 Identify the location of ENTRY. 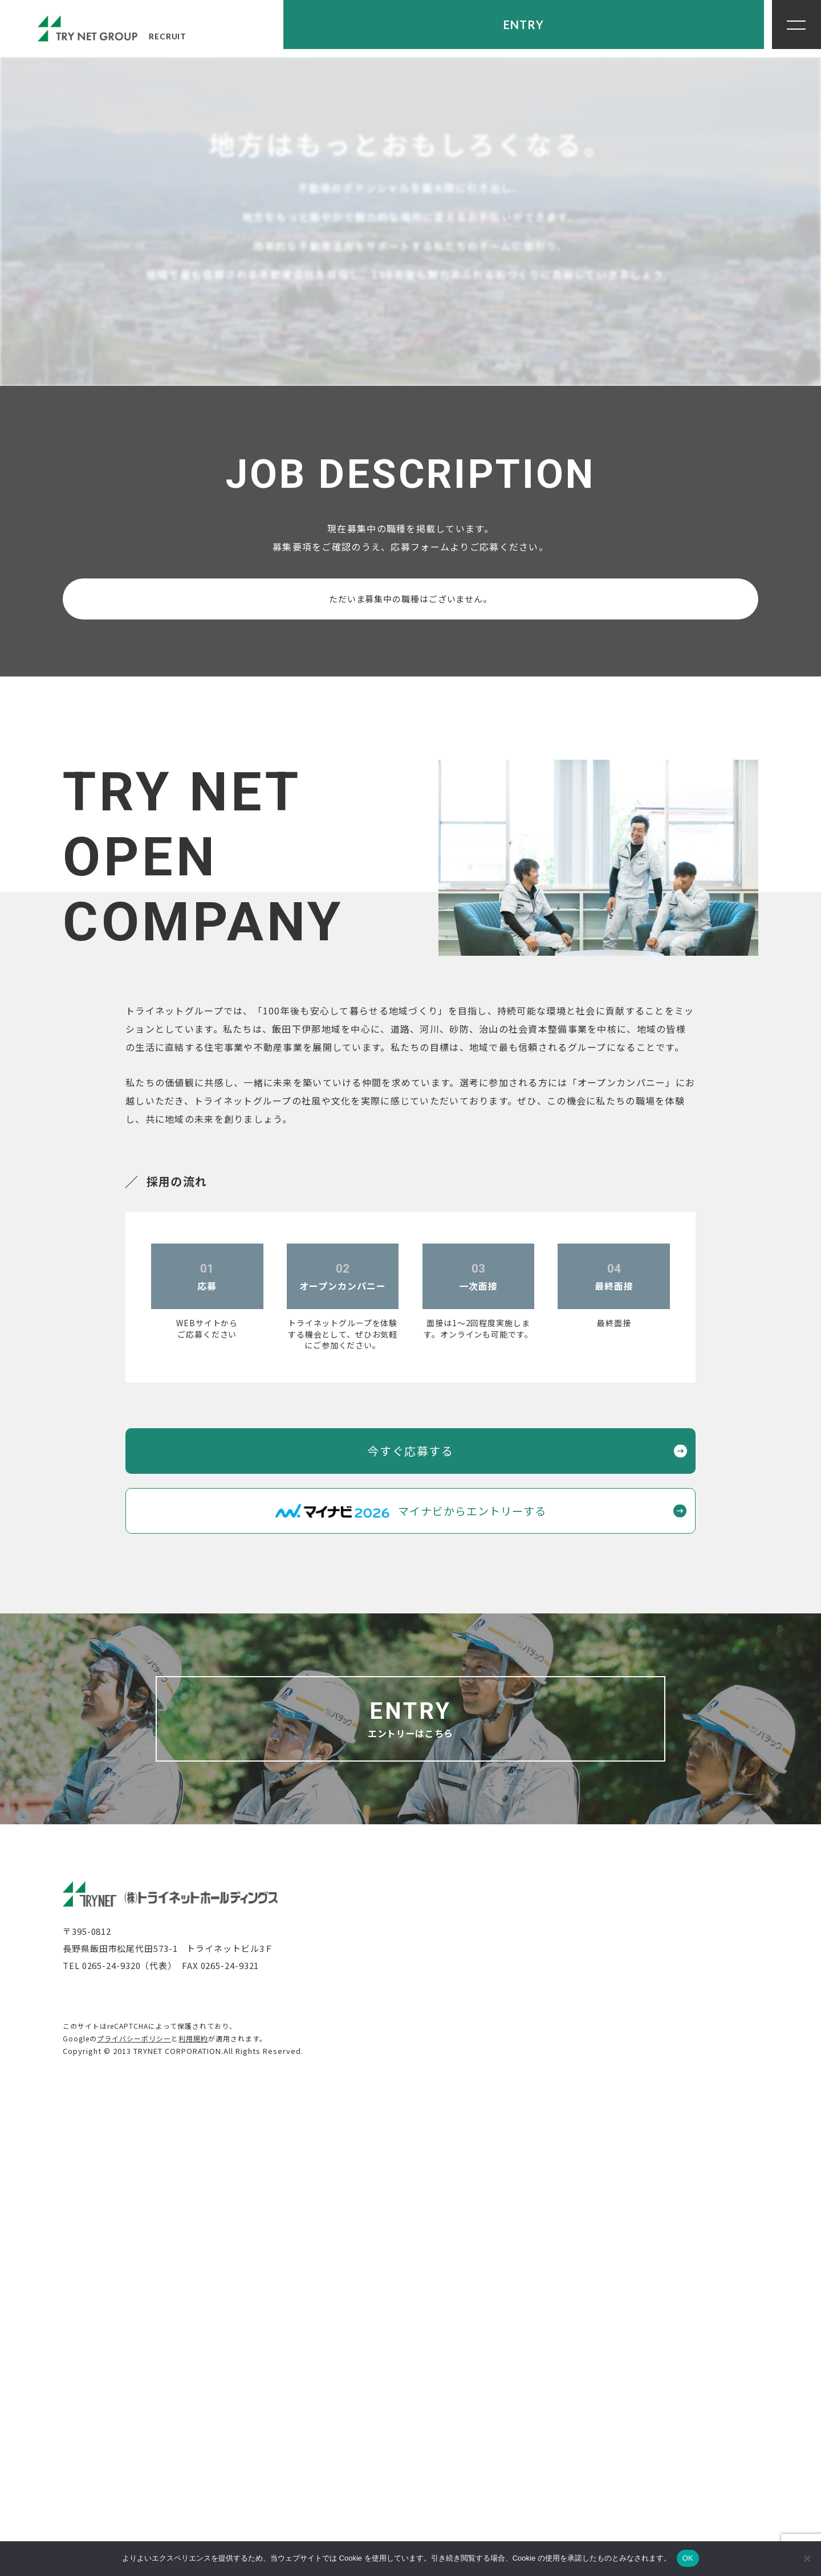
(708, 28).